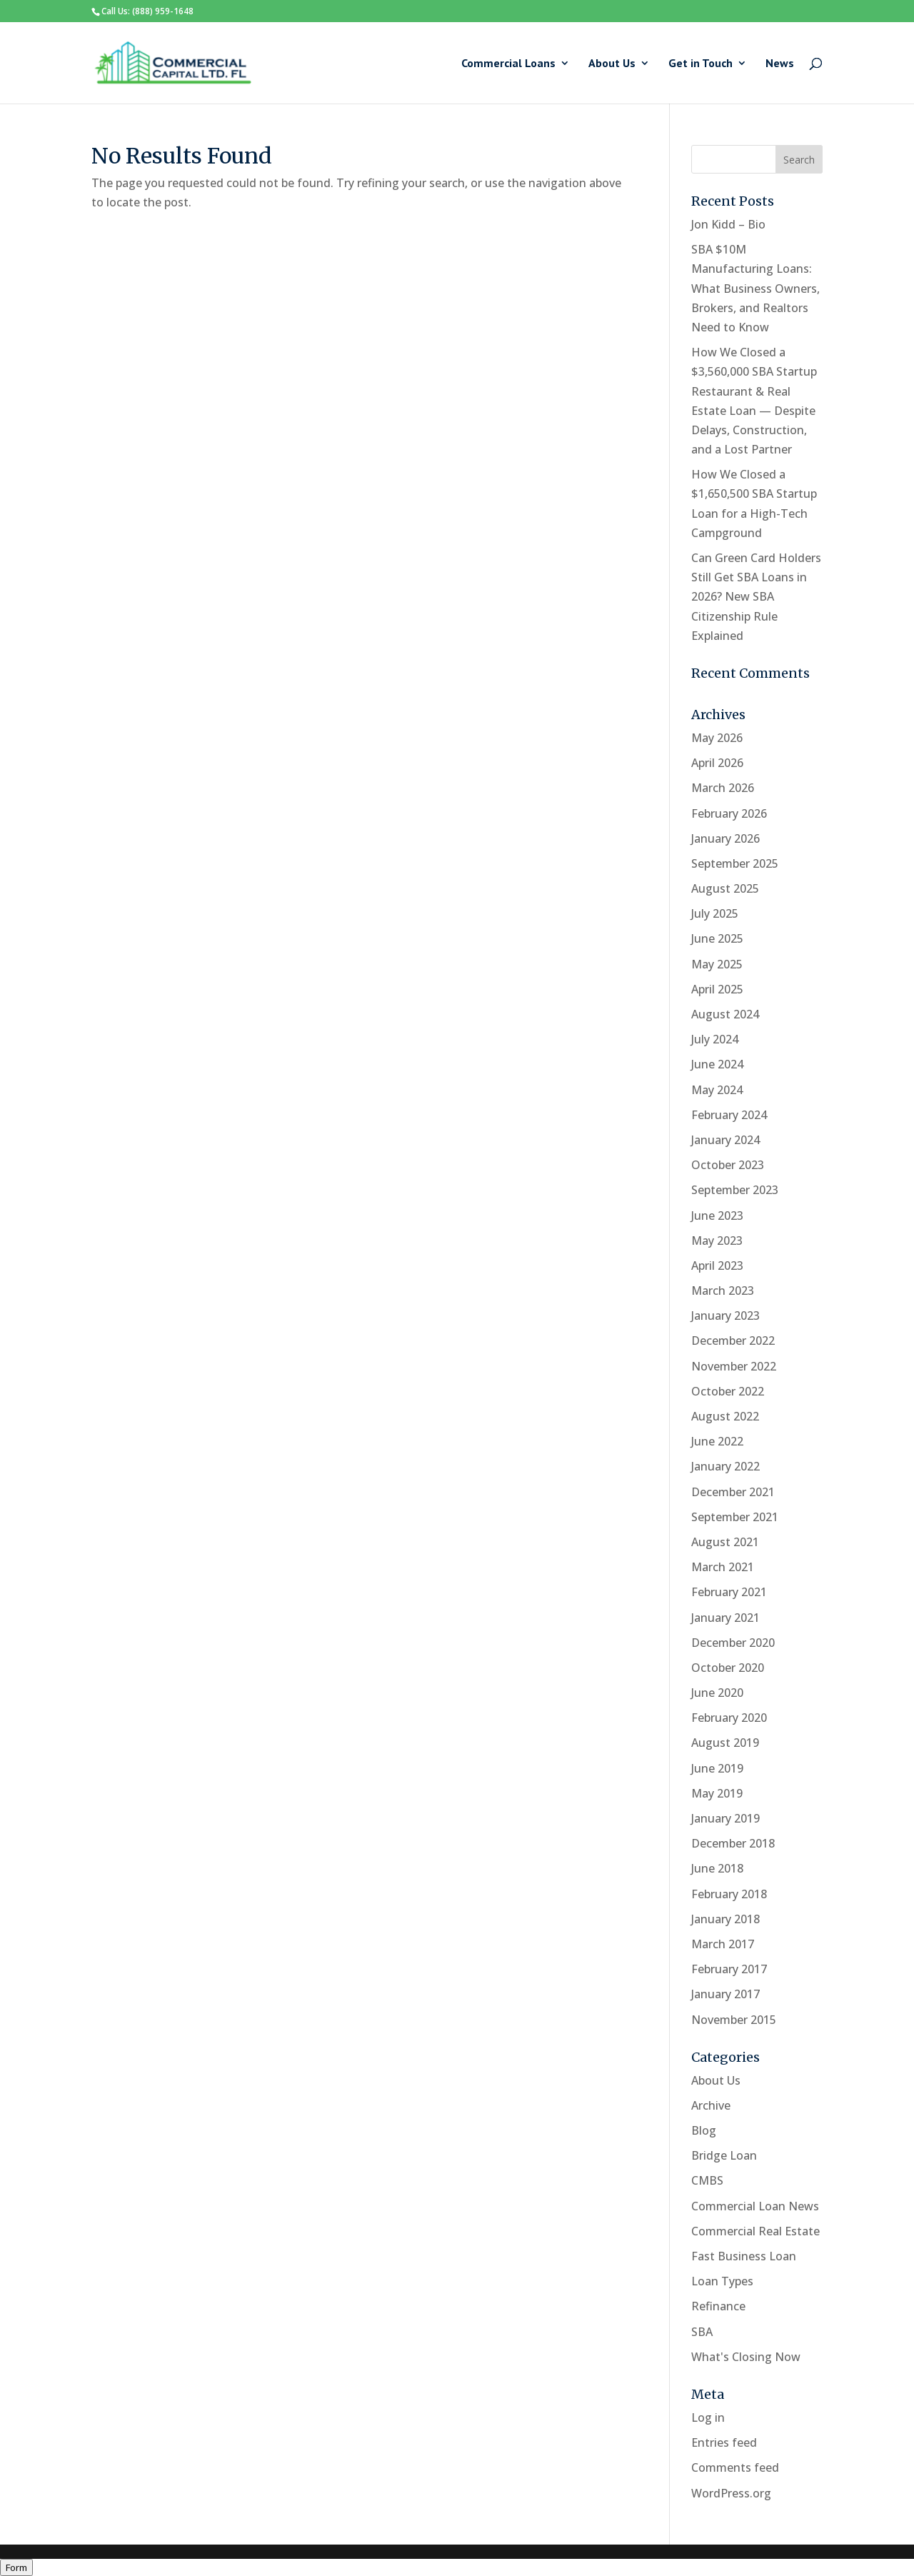  What do you see at coordinates (717, 1240) in the screenshot?
I see `May 2023` at bounding box center [717, 1240].